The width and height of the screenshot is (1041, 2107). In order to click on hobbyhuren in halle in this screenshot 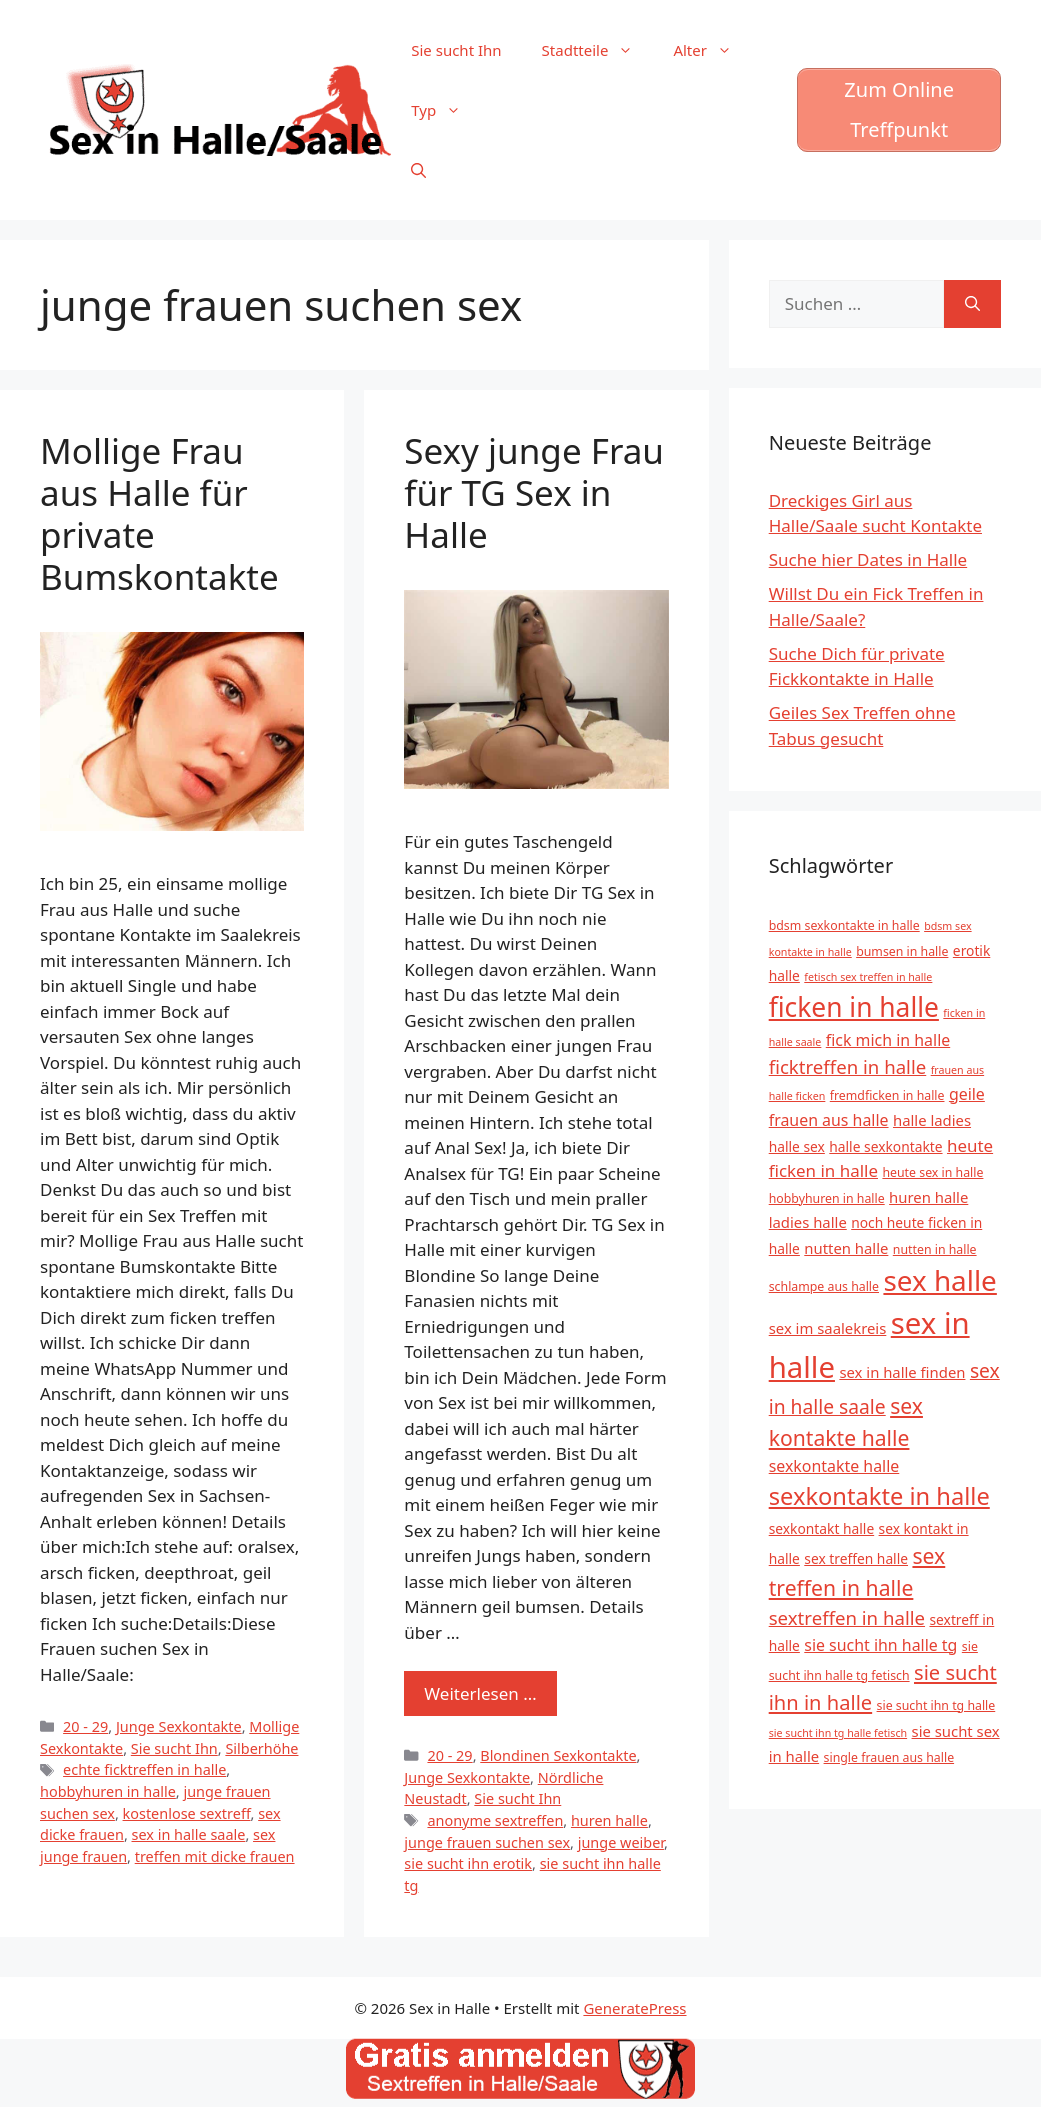, I will do `click(108, 1791)`.